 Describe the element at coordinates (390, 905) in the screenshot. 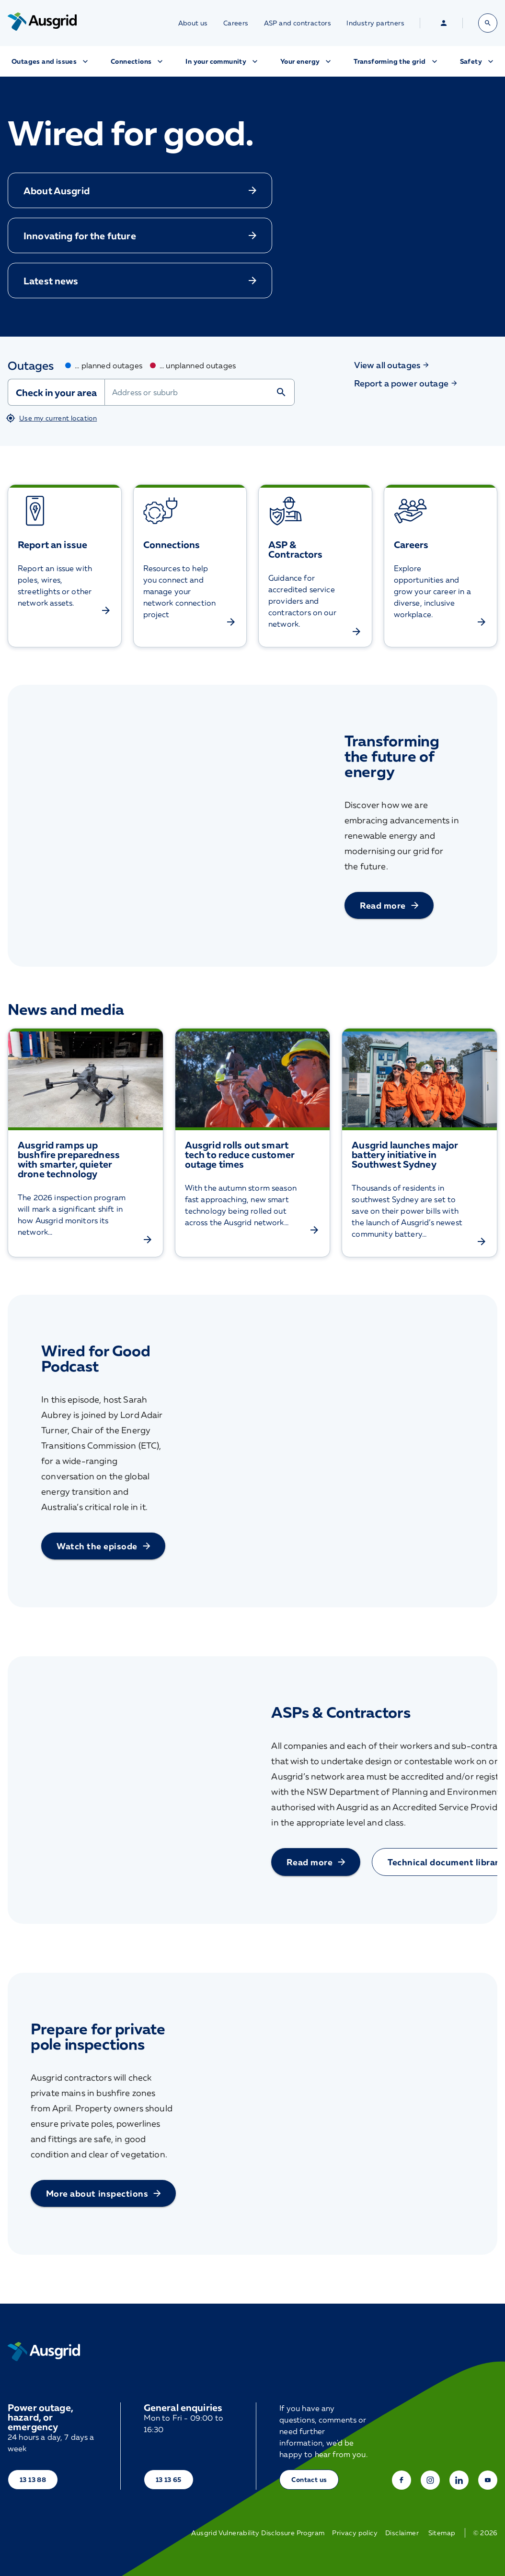

I see `Read more [button]` at that location.